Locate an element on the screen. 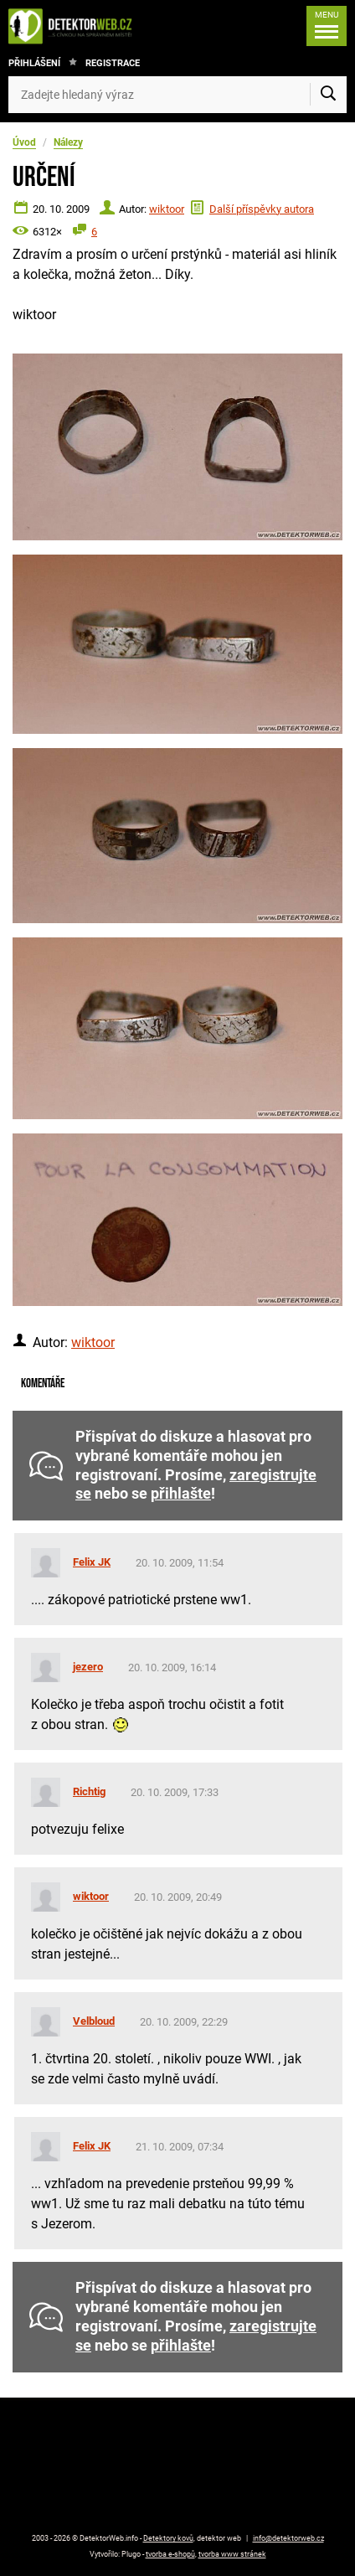 The height and width of the screenshot is (2576, 355). Registrace is located at coordinates (112, 63).